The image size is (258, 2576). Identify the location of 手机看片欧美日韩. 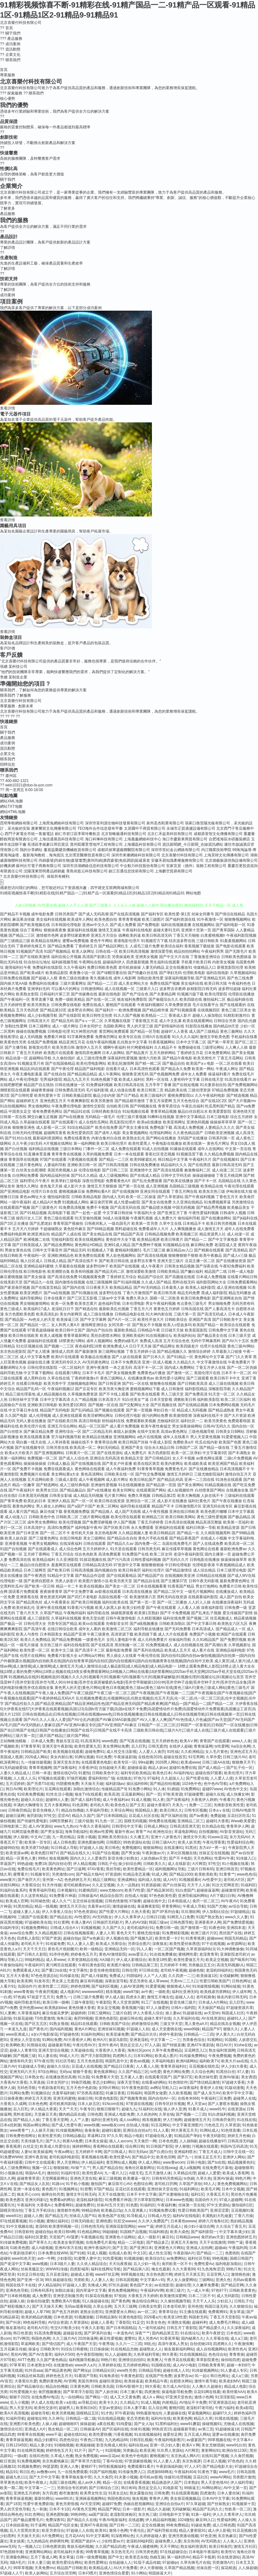
(196, 962).